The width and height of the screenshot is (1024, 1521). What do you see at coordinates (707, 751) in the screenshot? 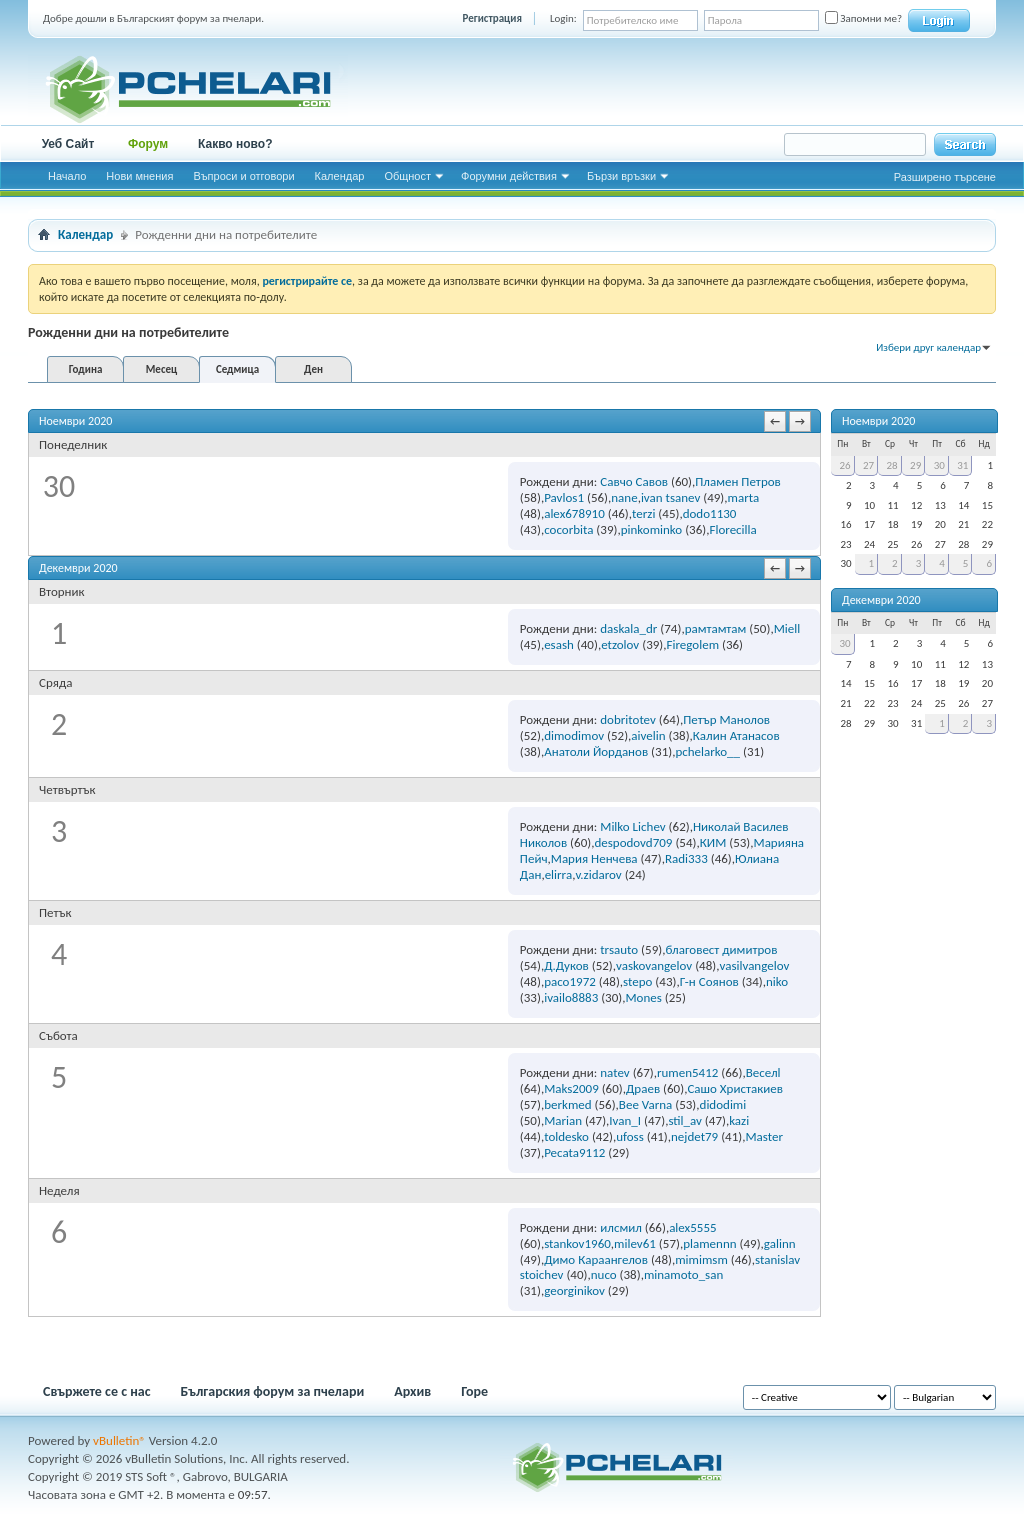
I see `pchelarko__` at bounding box center [707, 751].